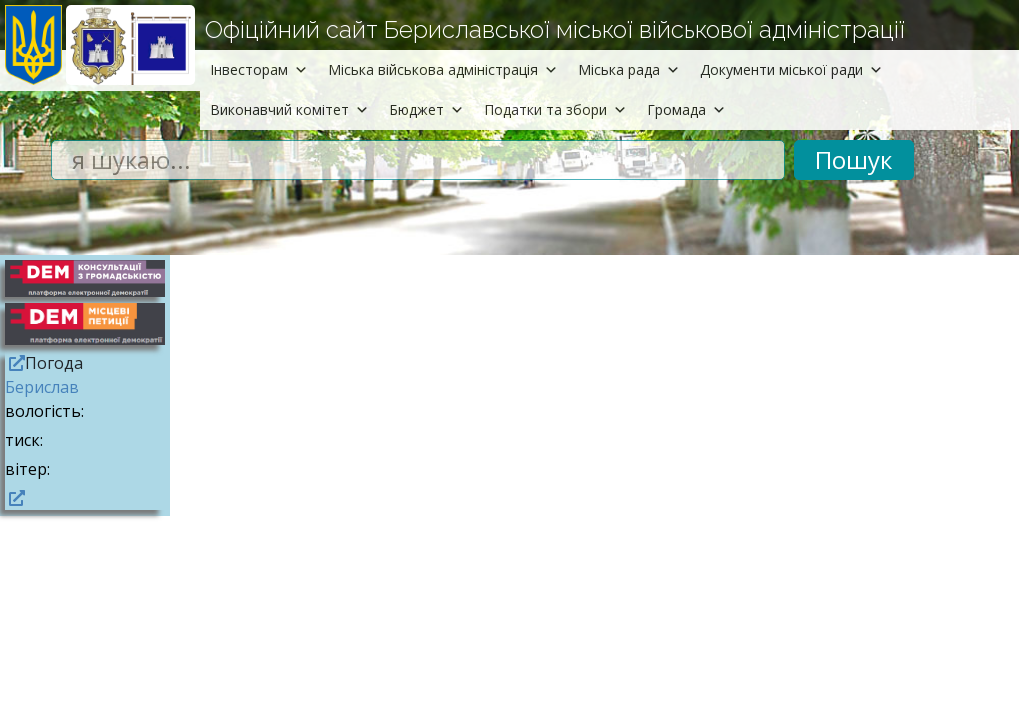 The height and width of the screenshot is (720, 1019). I want to click on Інвесторам, so click(259, 69).